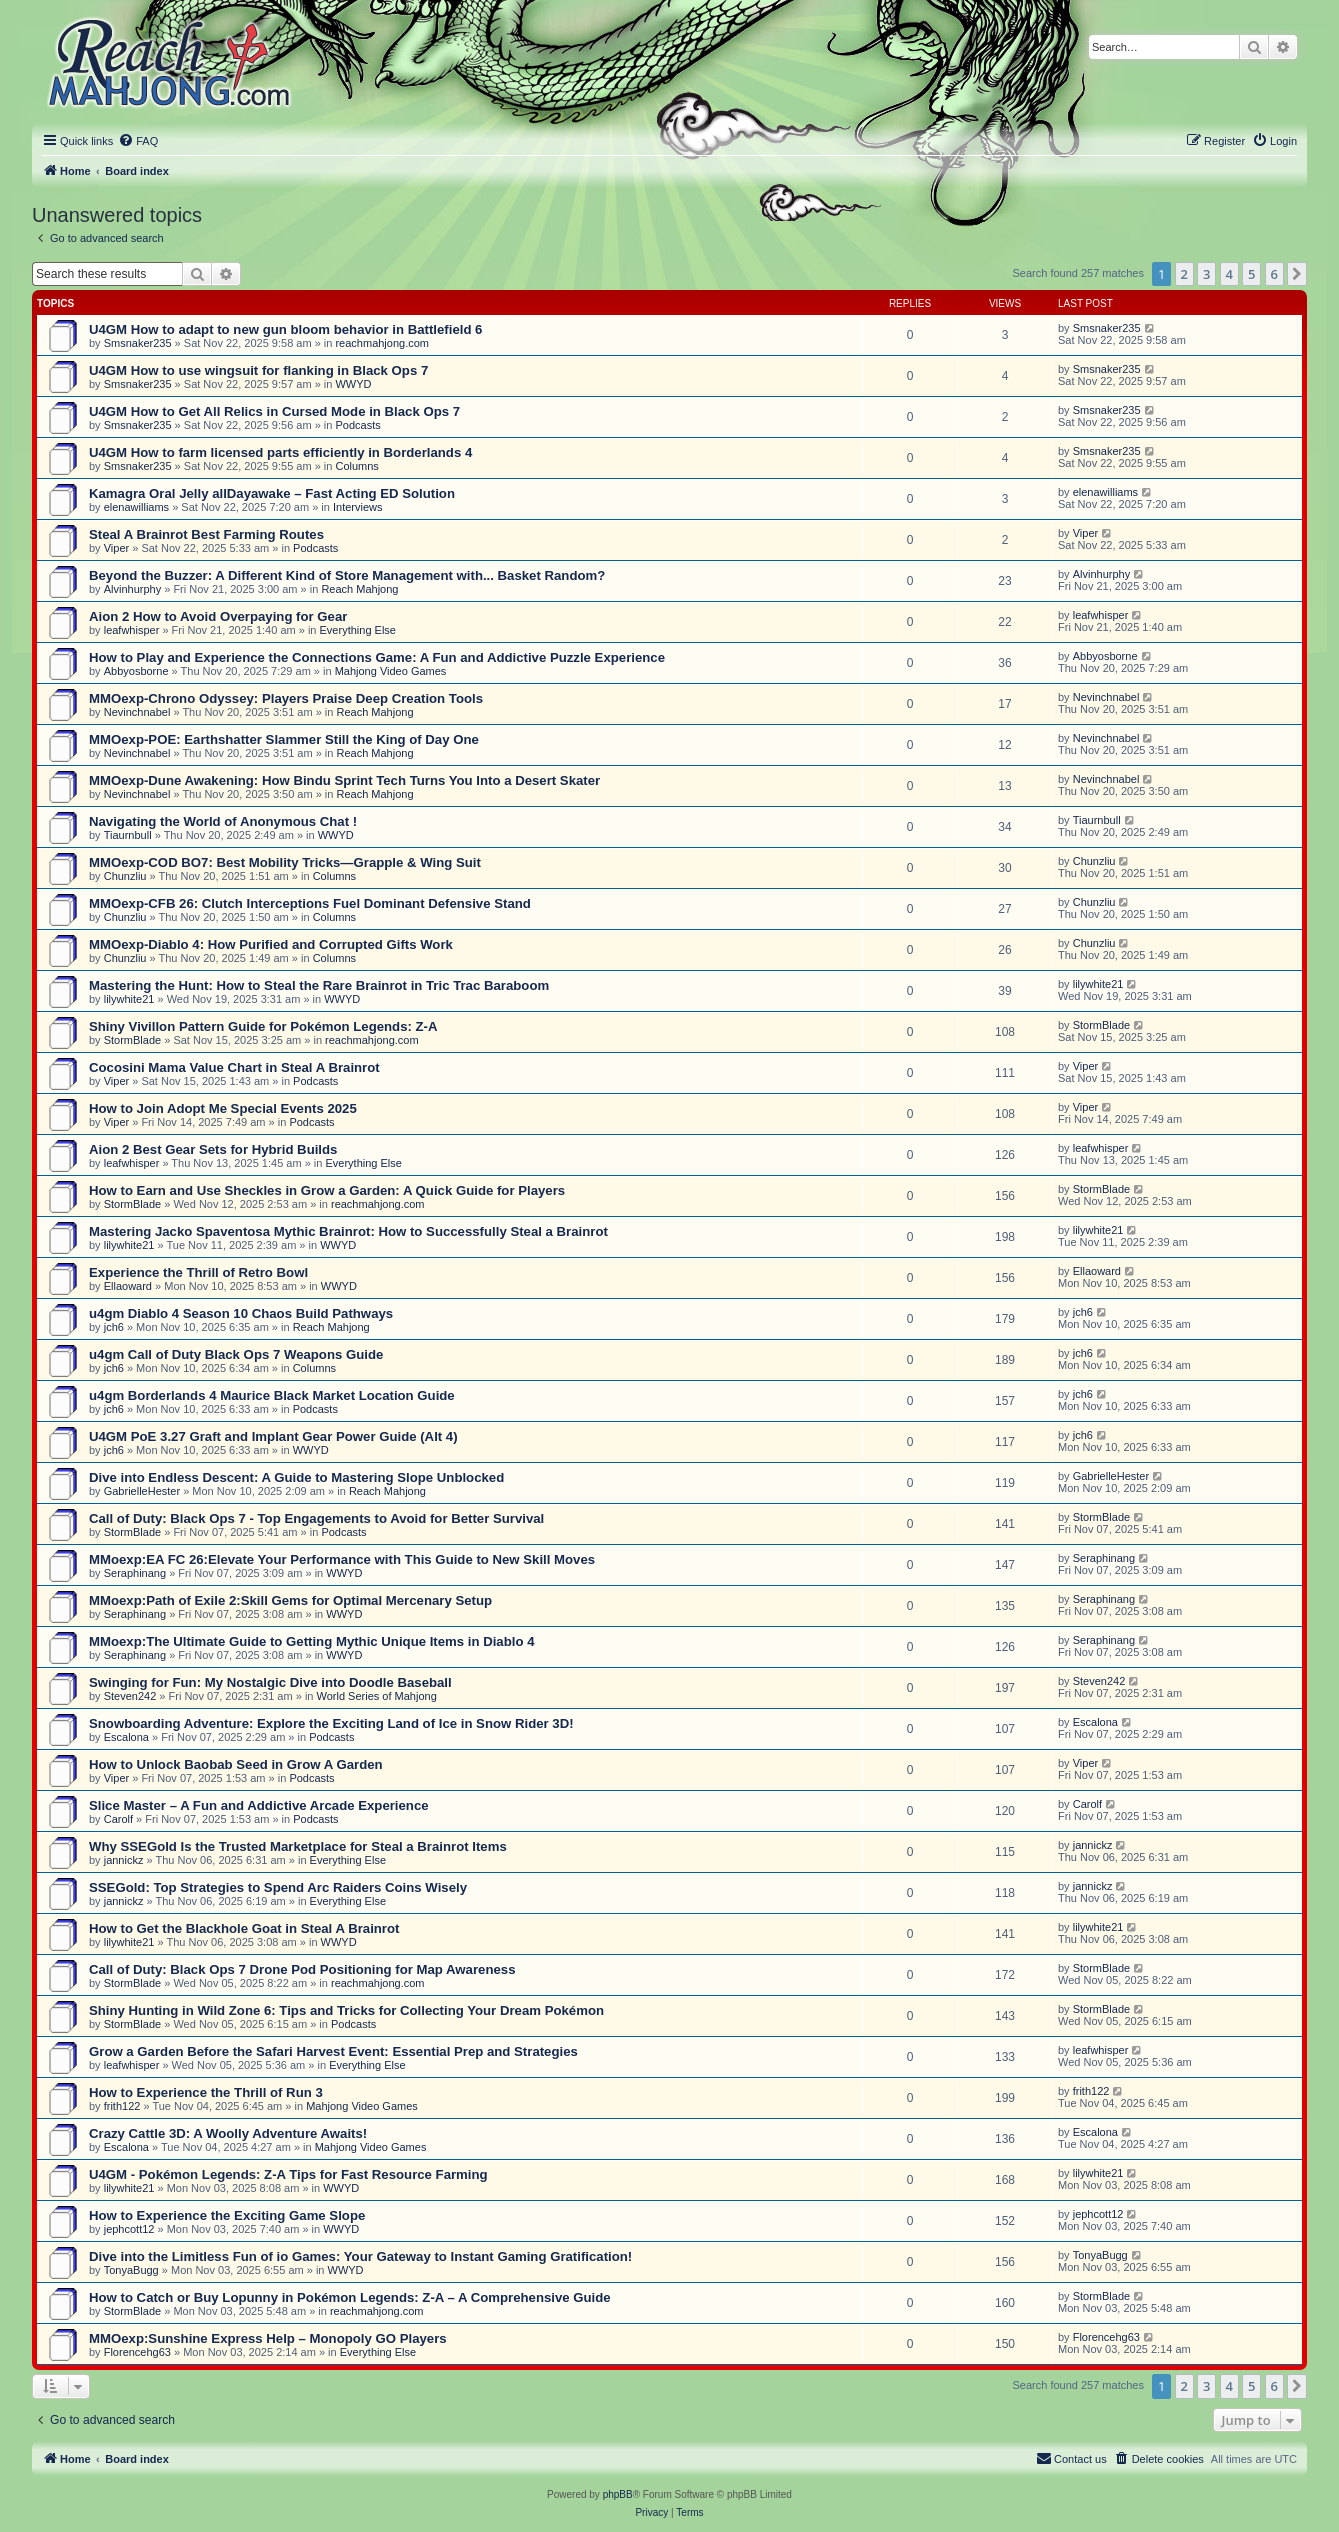  I want to click on MMOexp-POE: Earthshatter Slammer Still the King of Day One, so click(284, 739).